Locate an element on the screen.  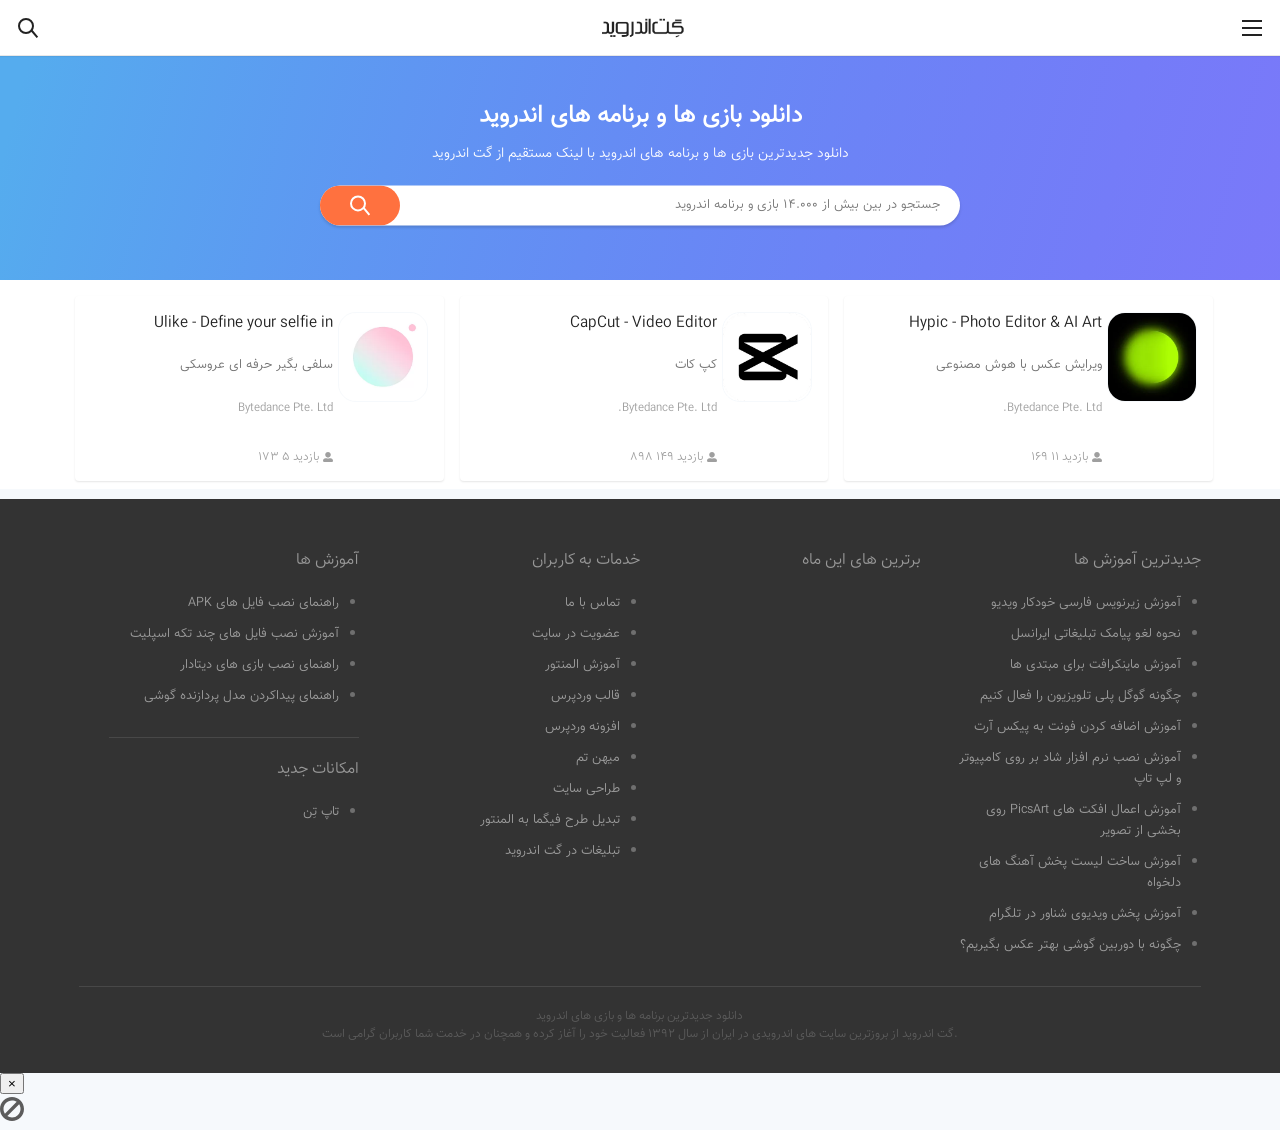
آموزش اضافه کردن فونت به پیکس آرت is located at coordinates (1077, 727).